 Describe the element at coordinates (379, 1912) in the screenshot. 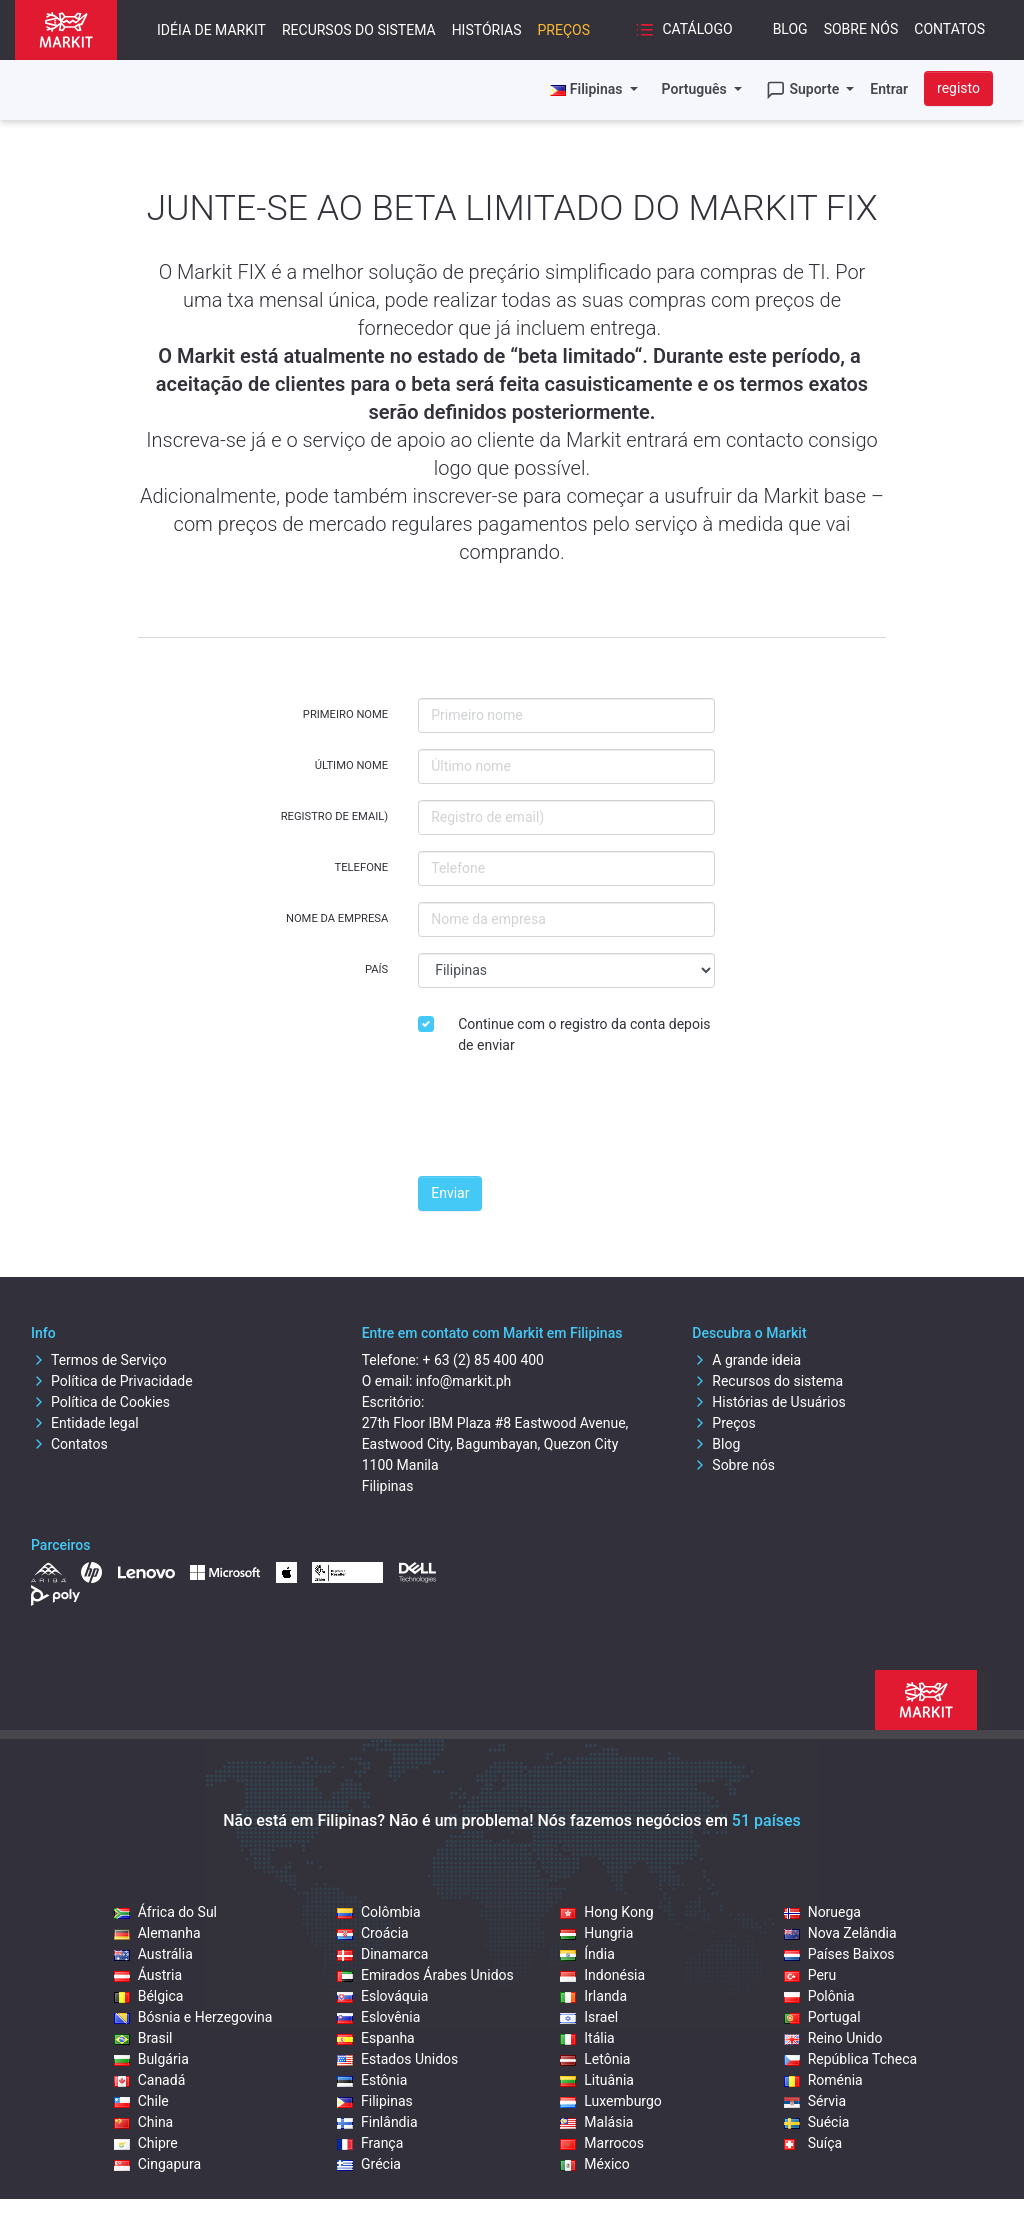

I see `Colômbia` at that location.